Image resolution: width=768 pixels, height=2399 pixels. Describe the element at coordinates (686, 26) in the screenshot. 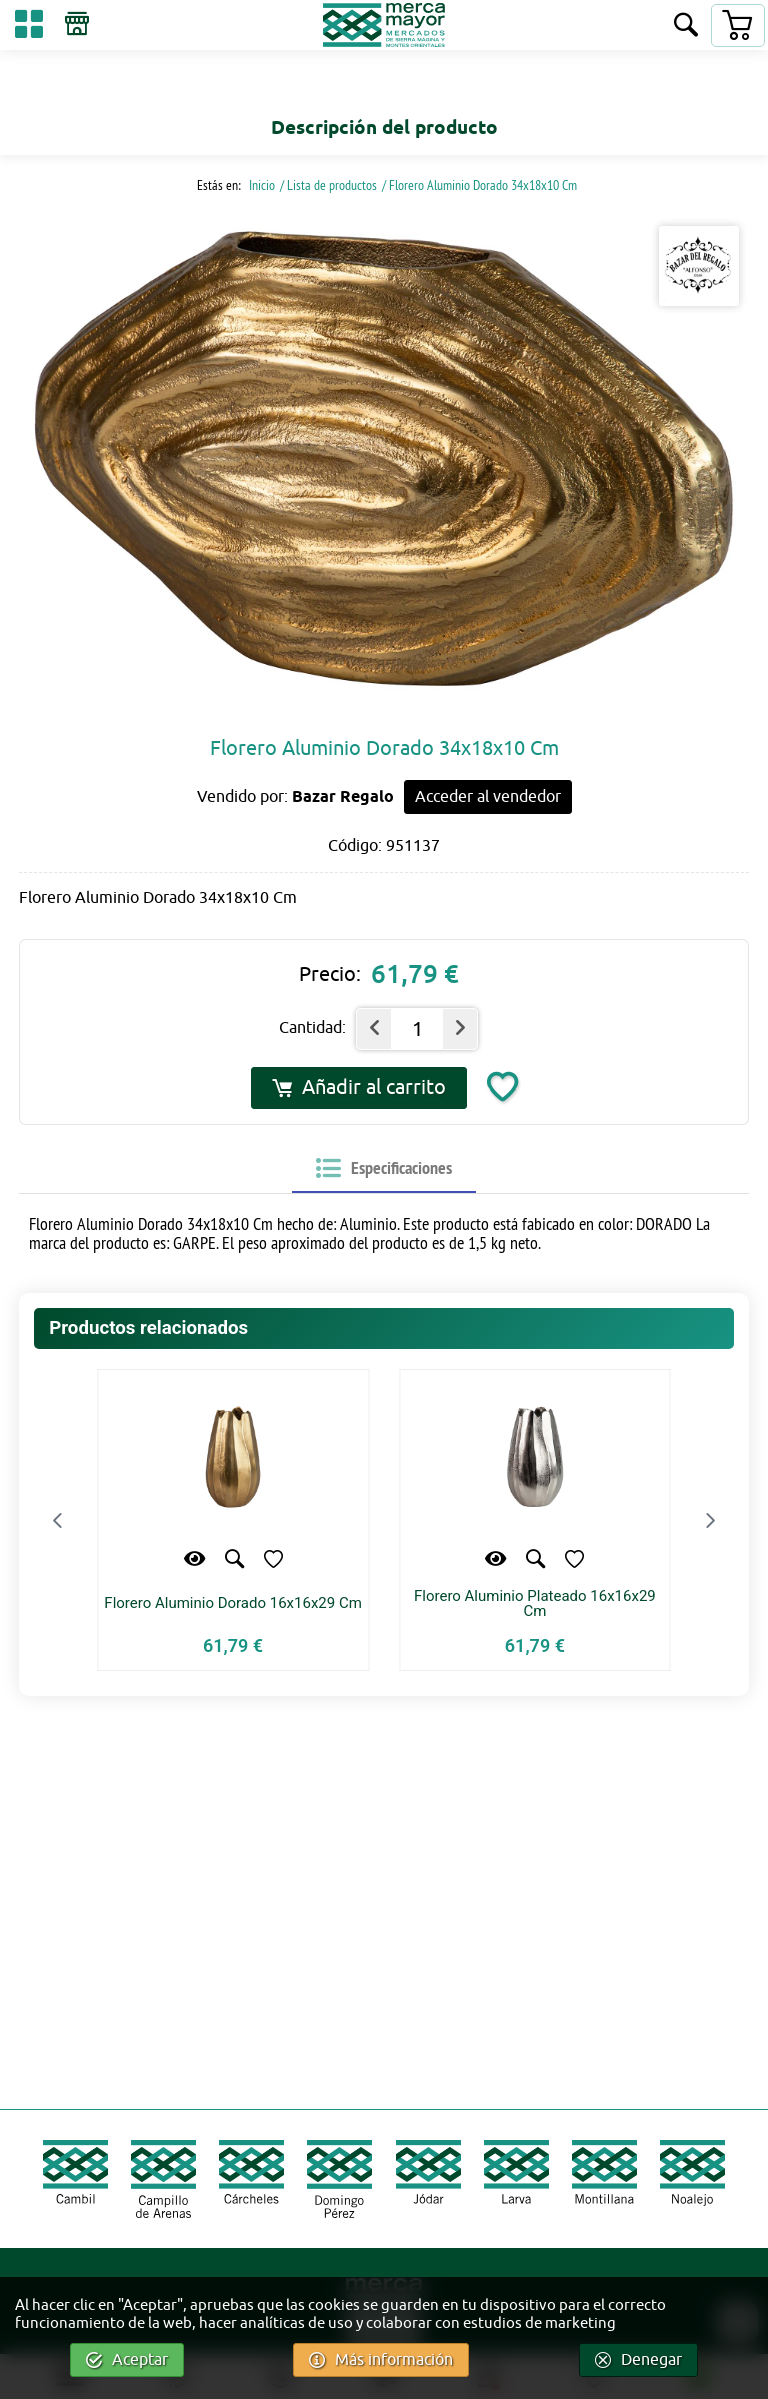

I see `[Buscar]` at that location.